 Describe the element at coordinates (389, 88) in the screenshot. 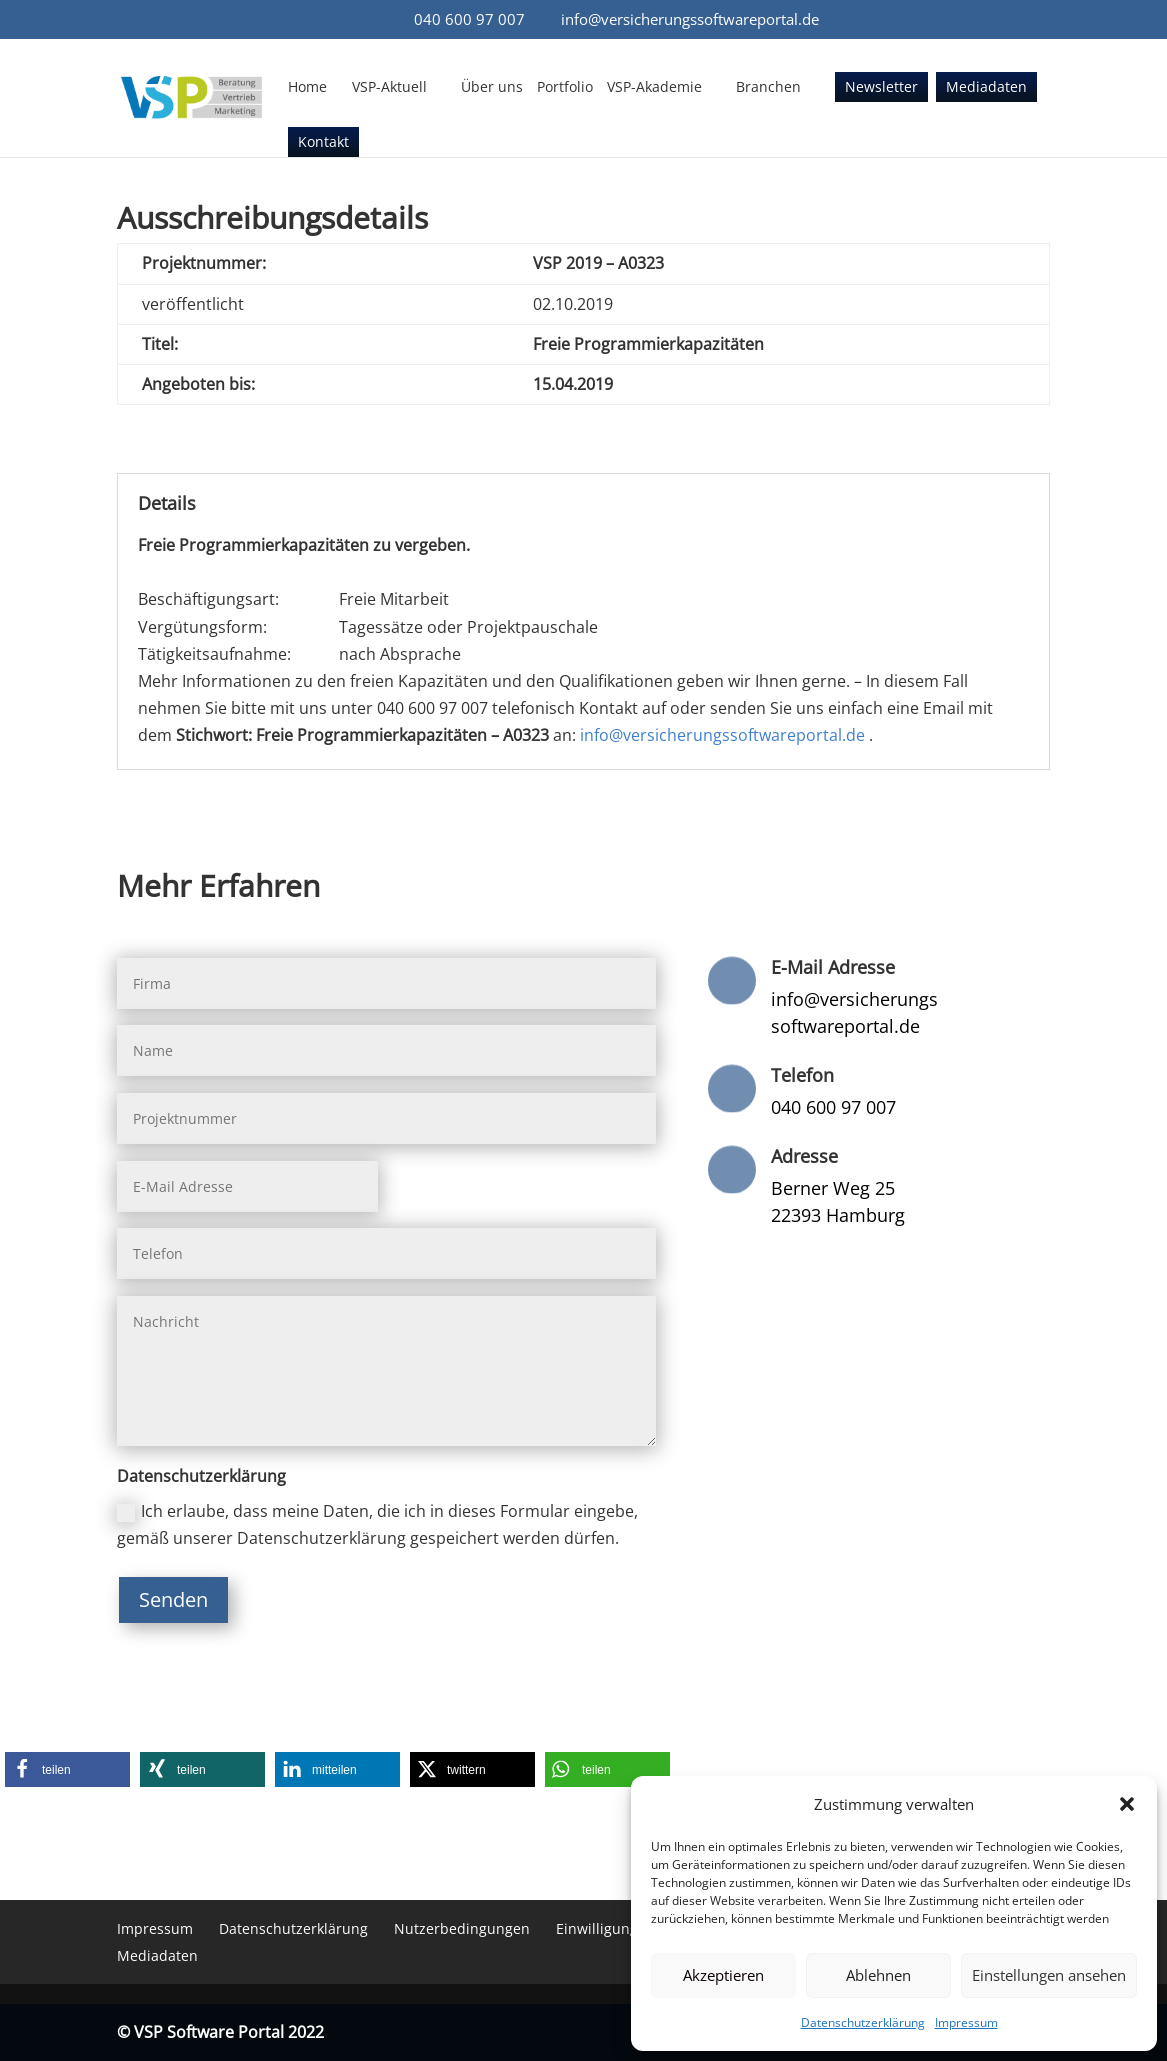

I see `VSP-Aktuell` at that location.